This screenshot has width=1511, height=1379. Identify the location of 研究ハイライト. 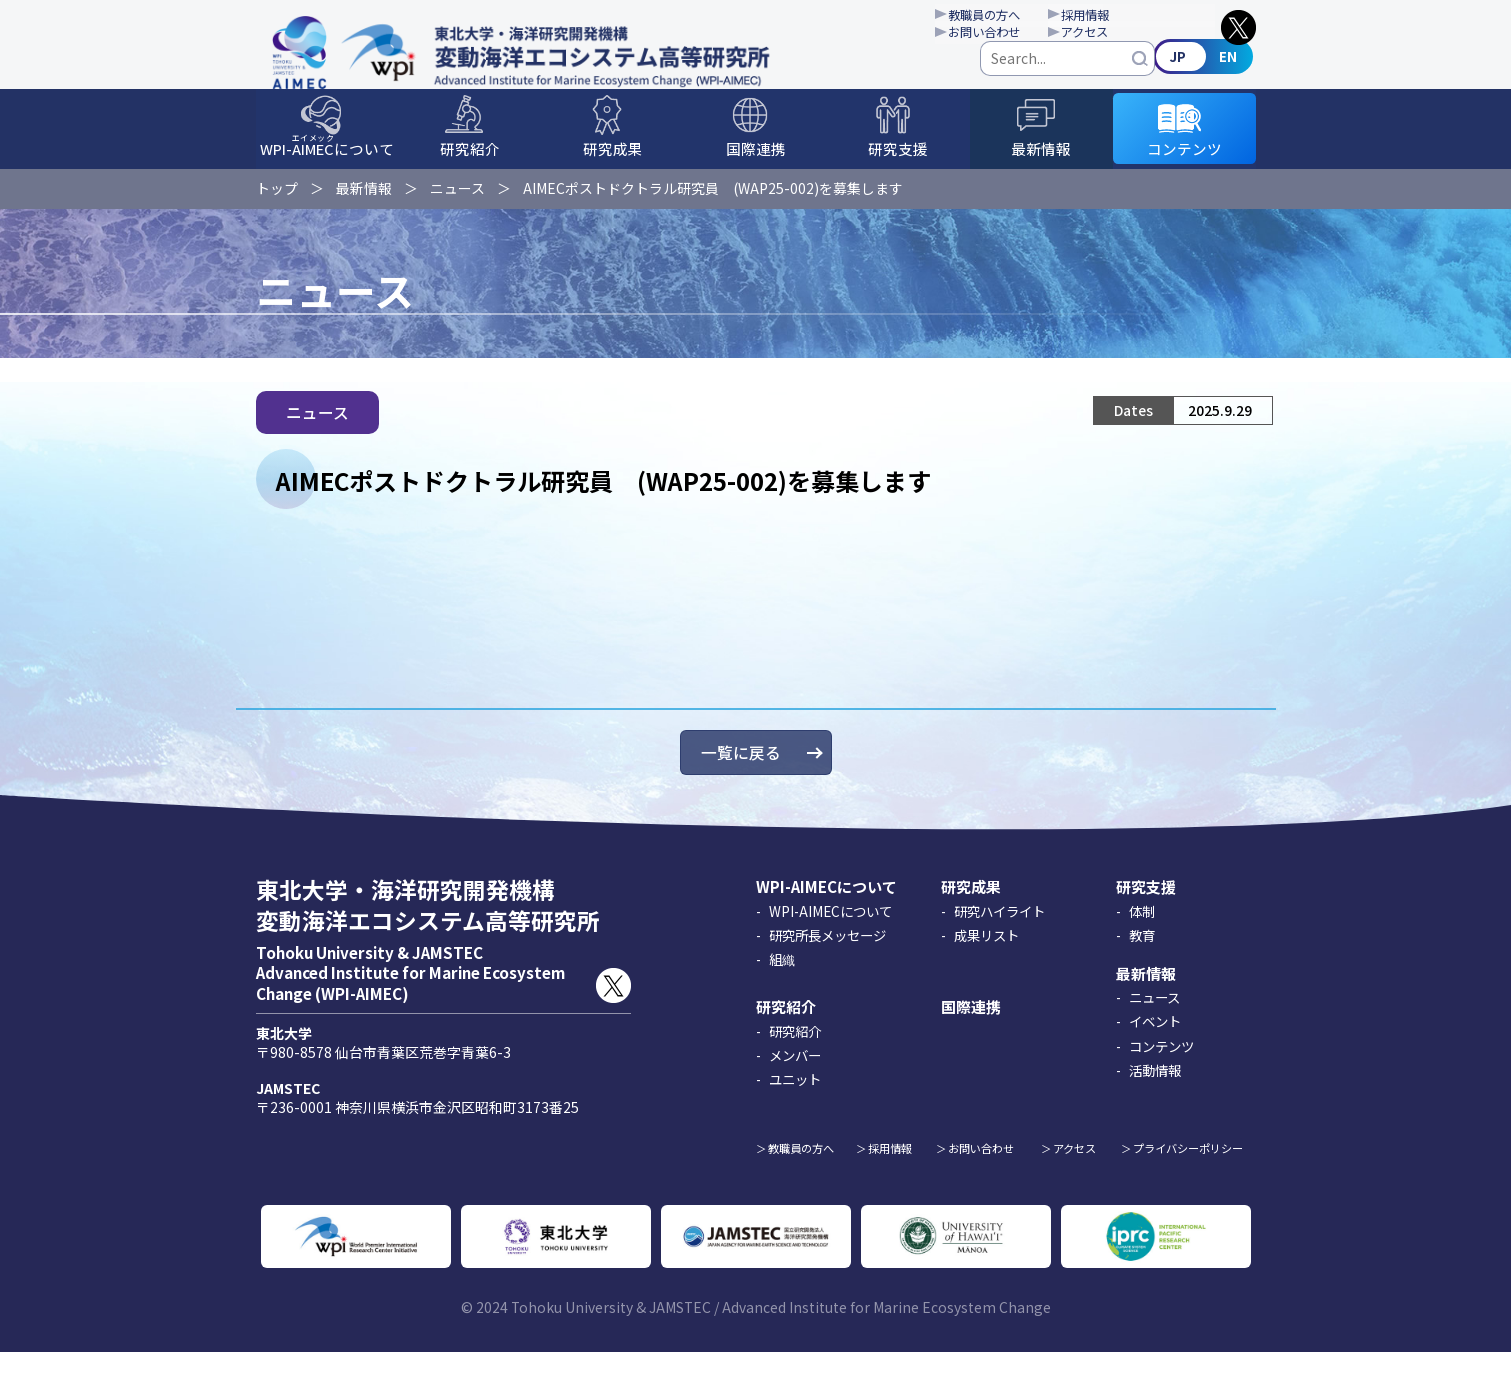
(999, 938).